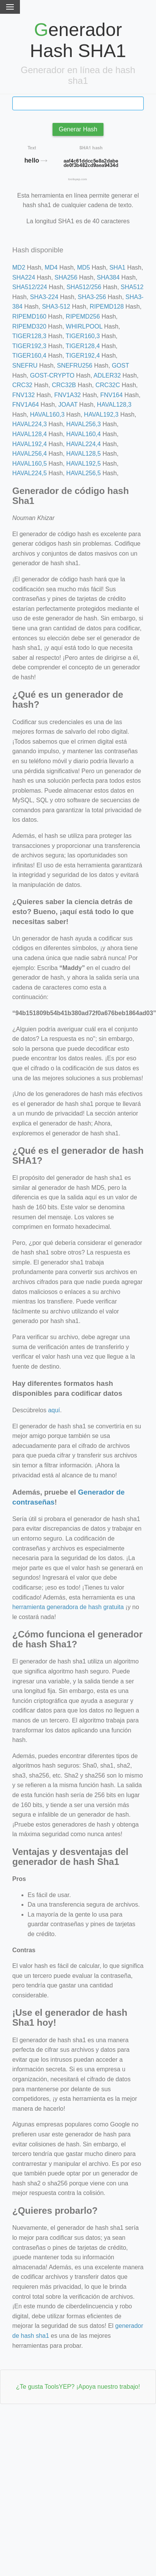 This screenshot has height=2576, width=156. I want to click on aquí, so click(54, 1410).